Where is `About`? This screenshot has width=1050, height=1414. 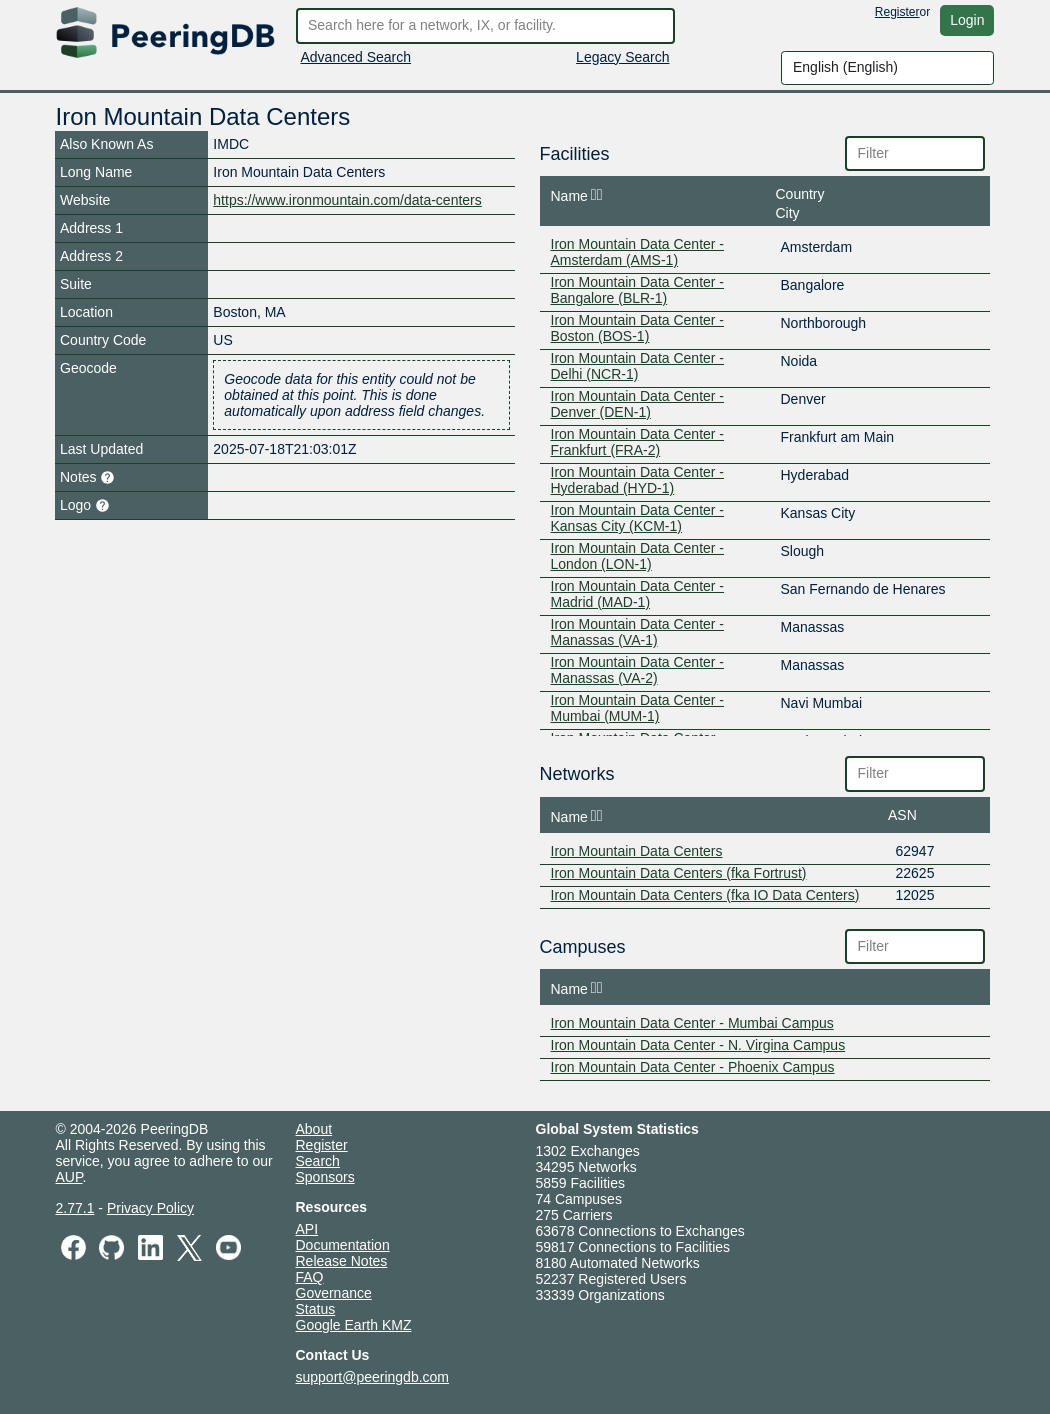
About is located at coordinates (314, 1129).